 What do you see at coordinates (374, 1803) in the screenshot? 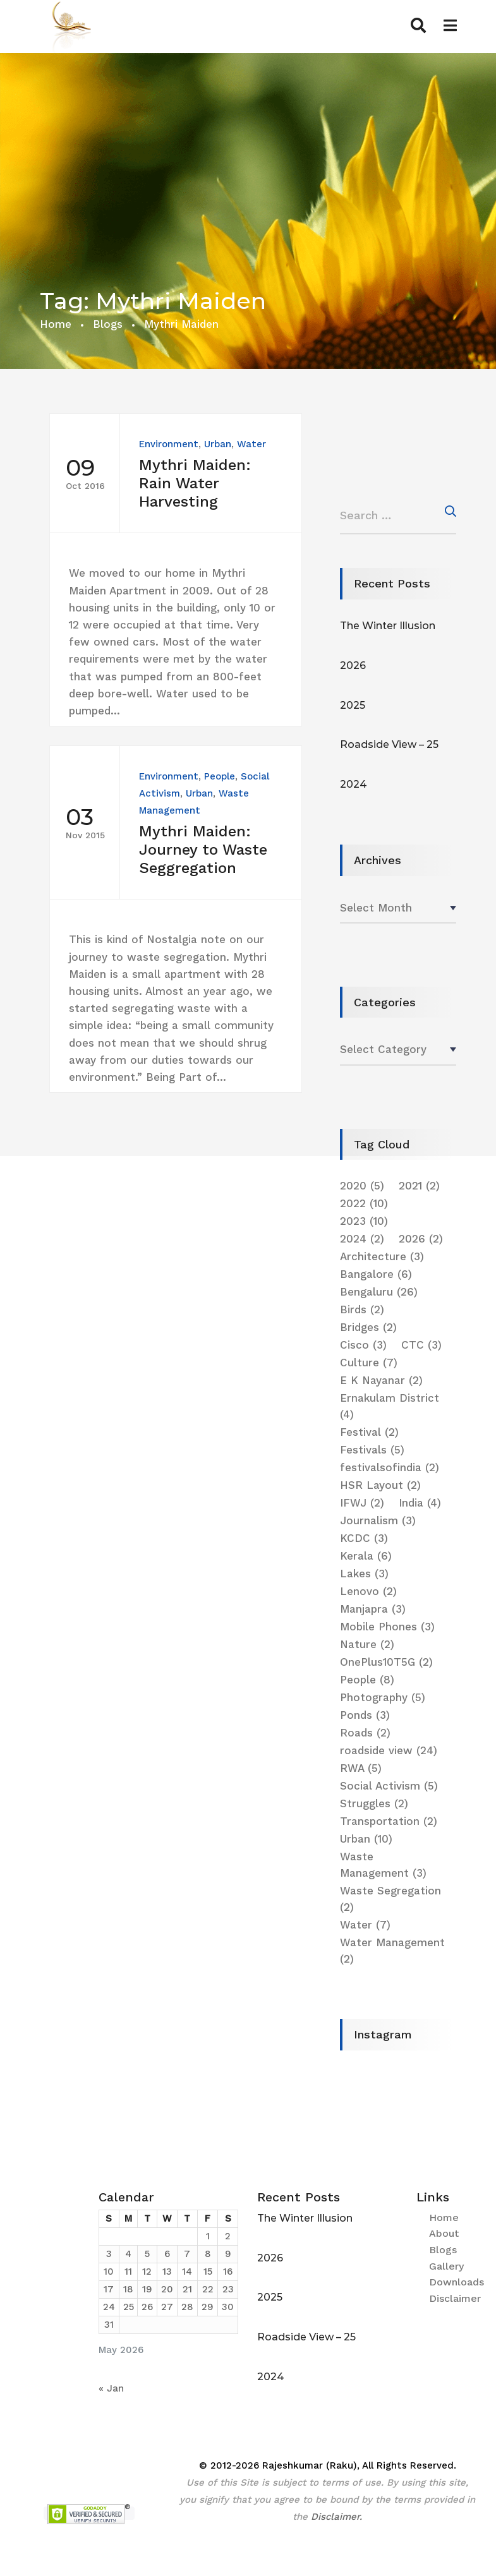
I see `Struggles [Struggles (2 items)]` at bounding box center [374, 1803].